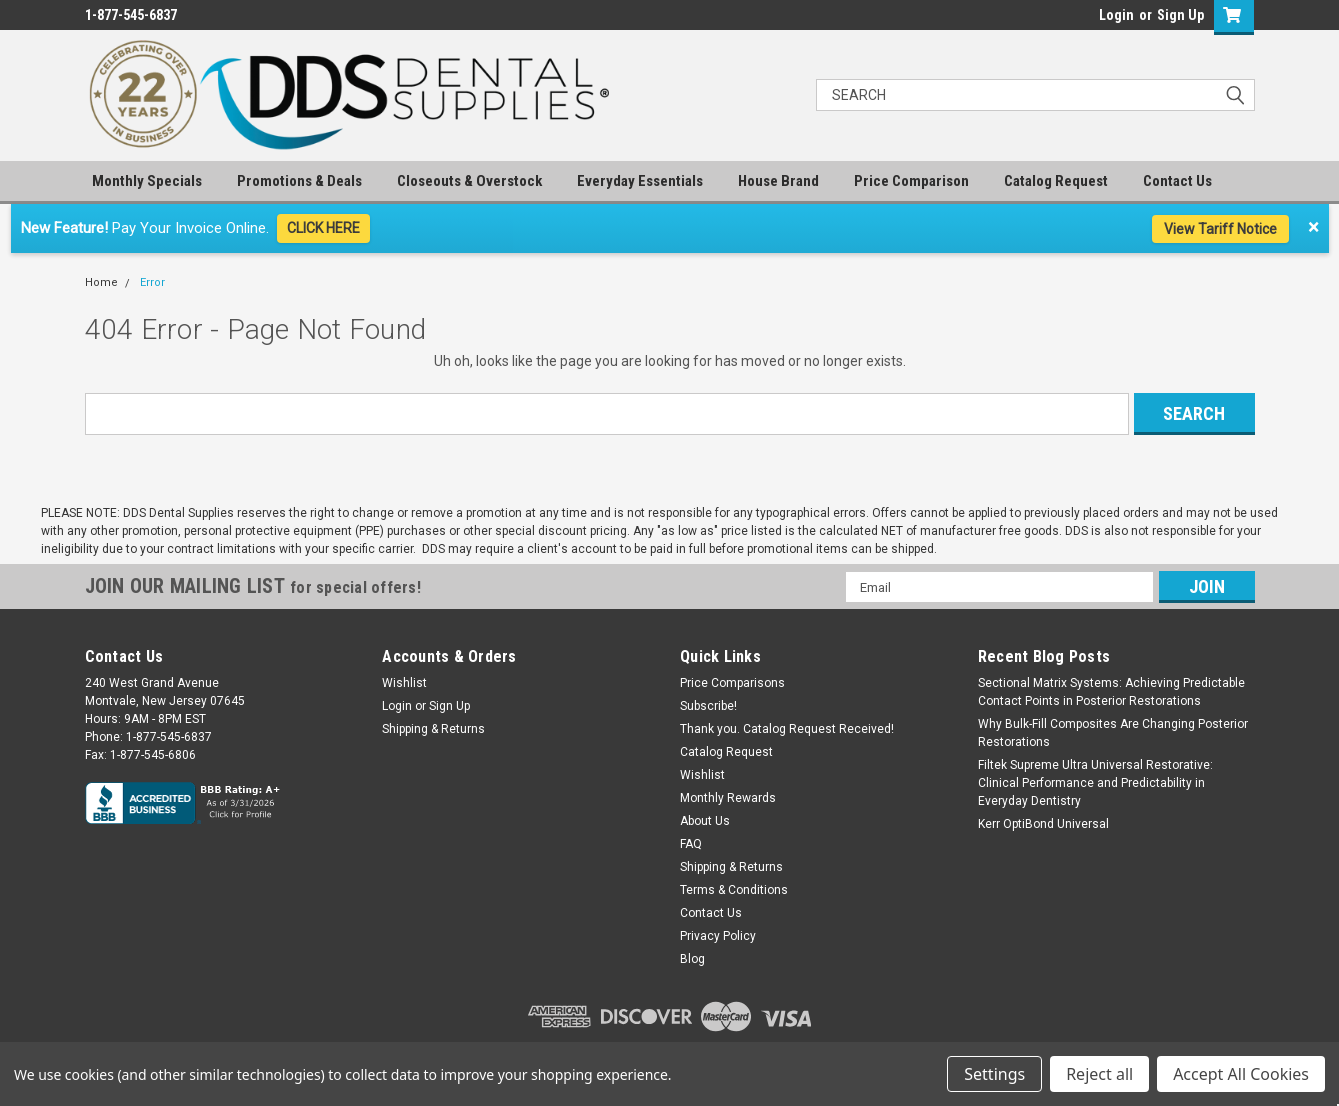 This screenshot has height=1106, width=1339. Describe the element at coordinates (1220, 229) in the screenshot. I see `View Tariff Notice` at that location.